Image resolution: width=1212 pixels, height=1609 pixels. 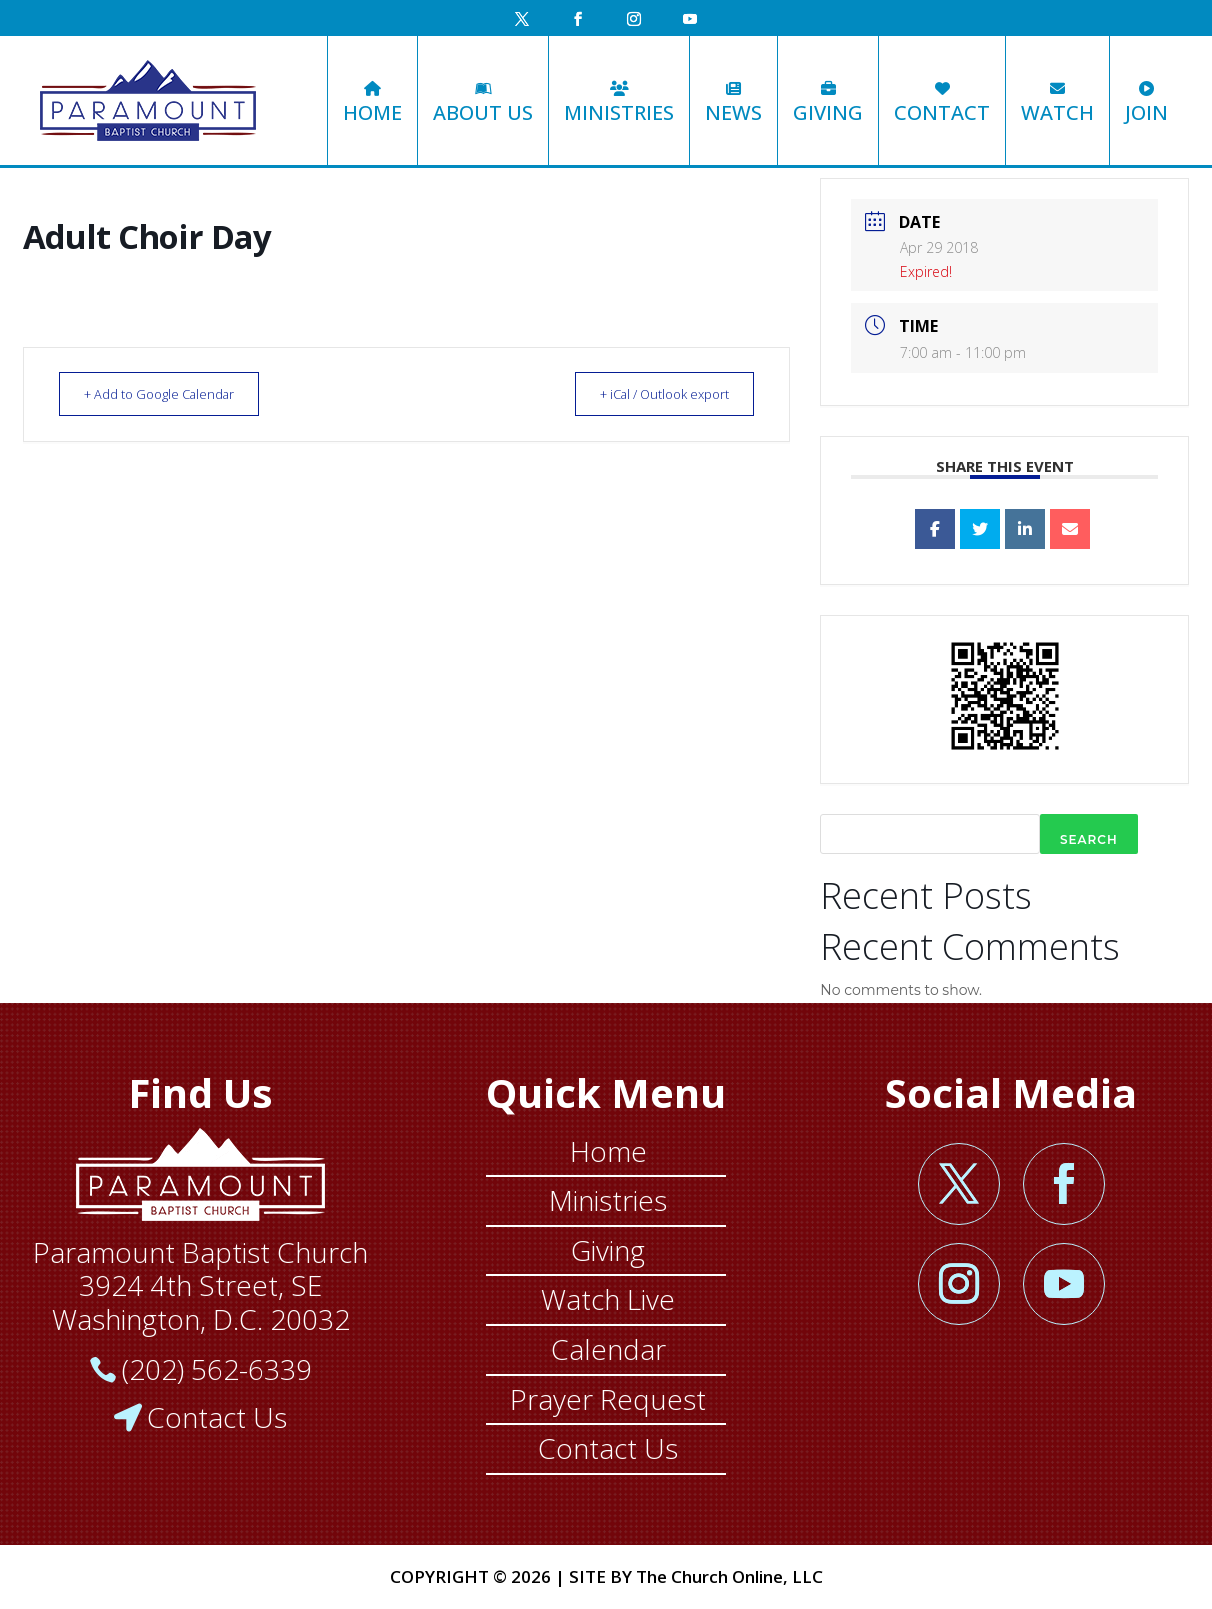 What do you see at coordinates (729, 1576) in the screenshot?
I see `The Church Online, LLC` at bounding box center [729, 1576].